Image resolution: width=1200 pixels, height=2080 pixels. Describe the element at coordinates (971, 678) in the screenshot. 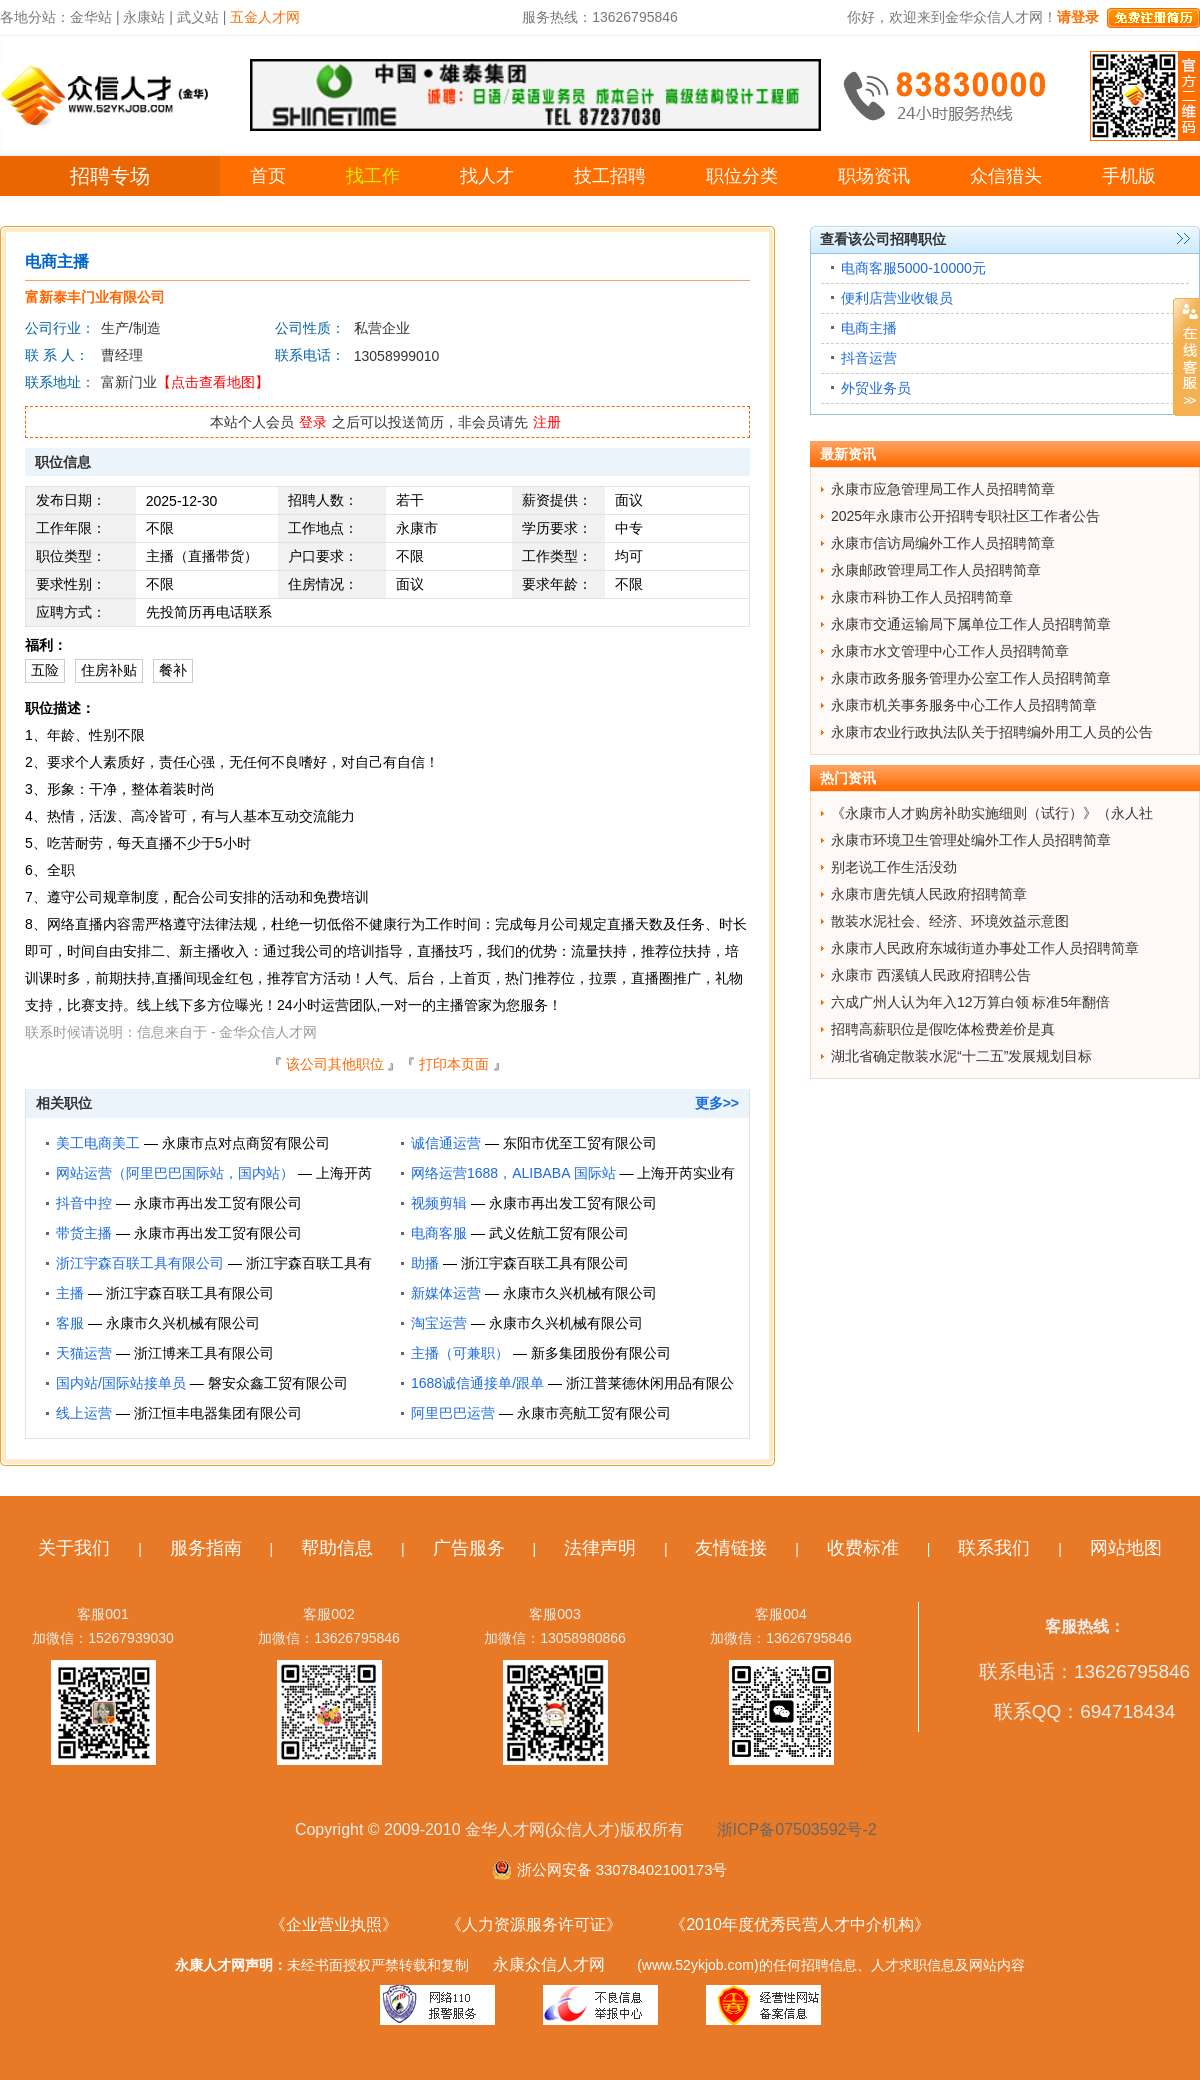

I see `永康市政务服务管理办公室工作人员招聘简章` at that location.